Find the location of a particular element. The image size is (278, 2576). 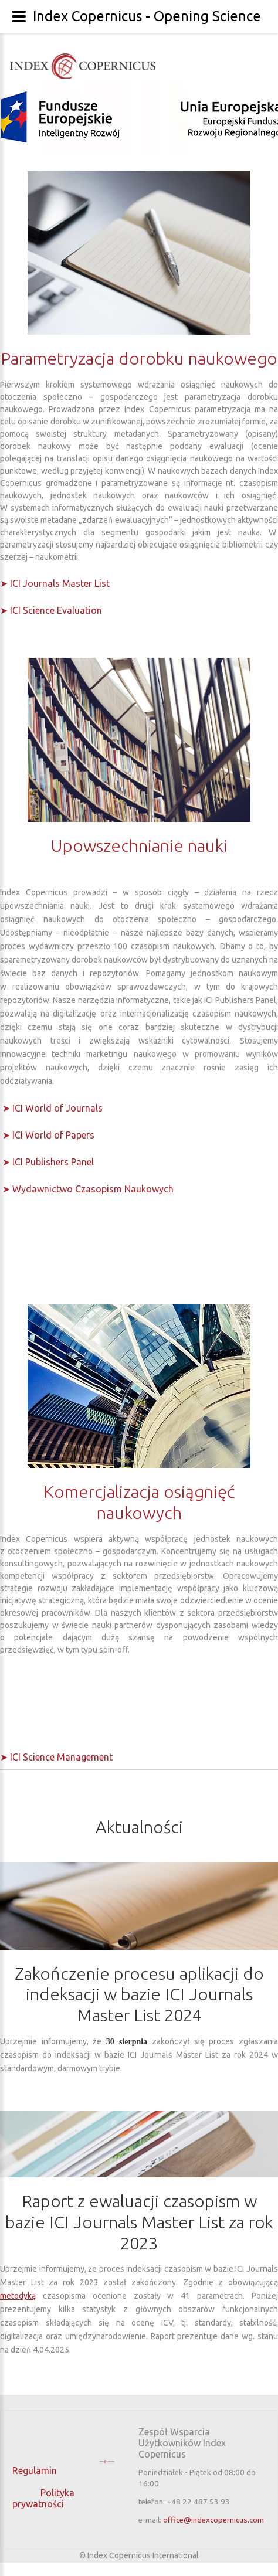

➤ Wydawnictwo Czasopism Naukowych is located at coordinates (88, 1189).